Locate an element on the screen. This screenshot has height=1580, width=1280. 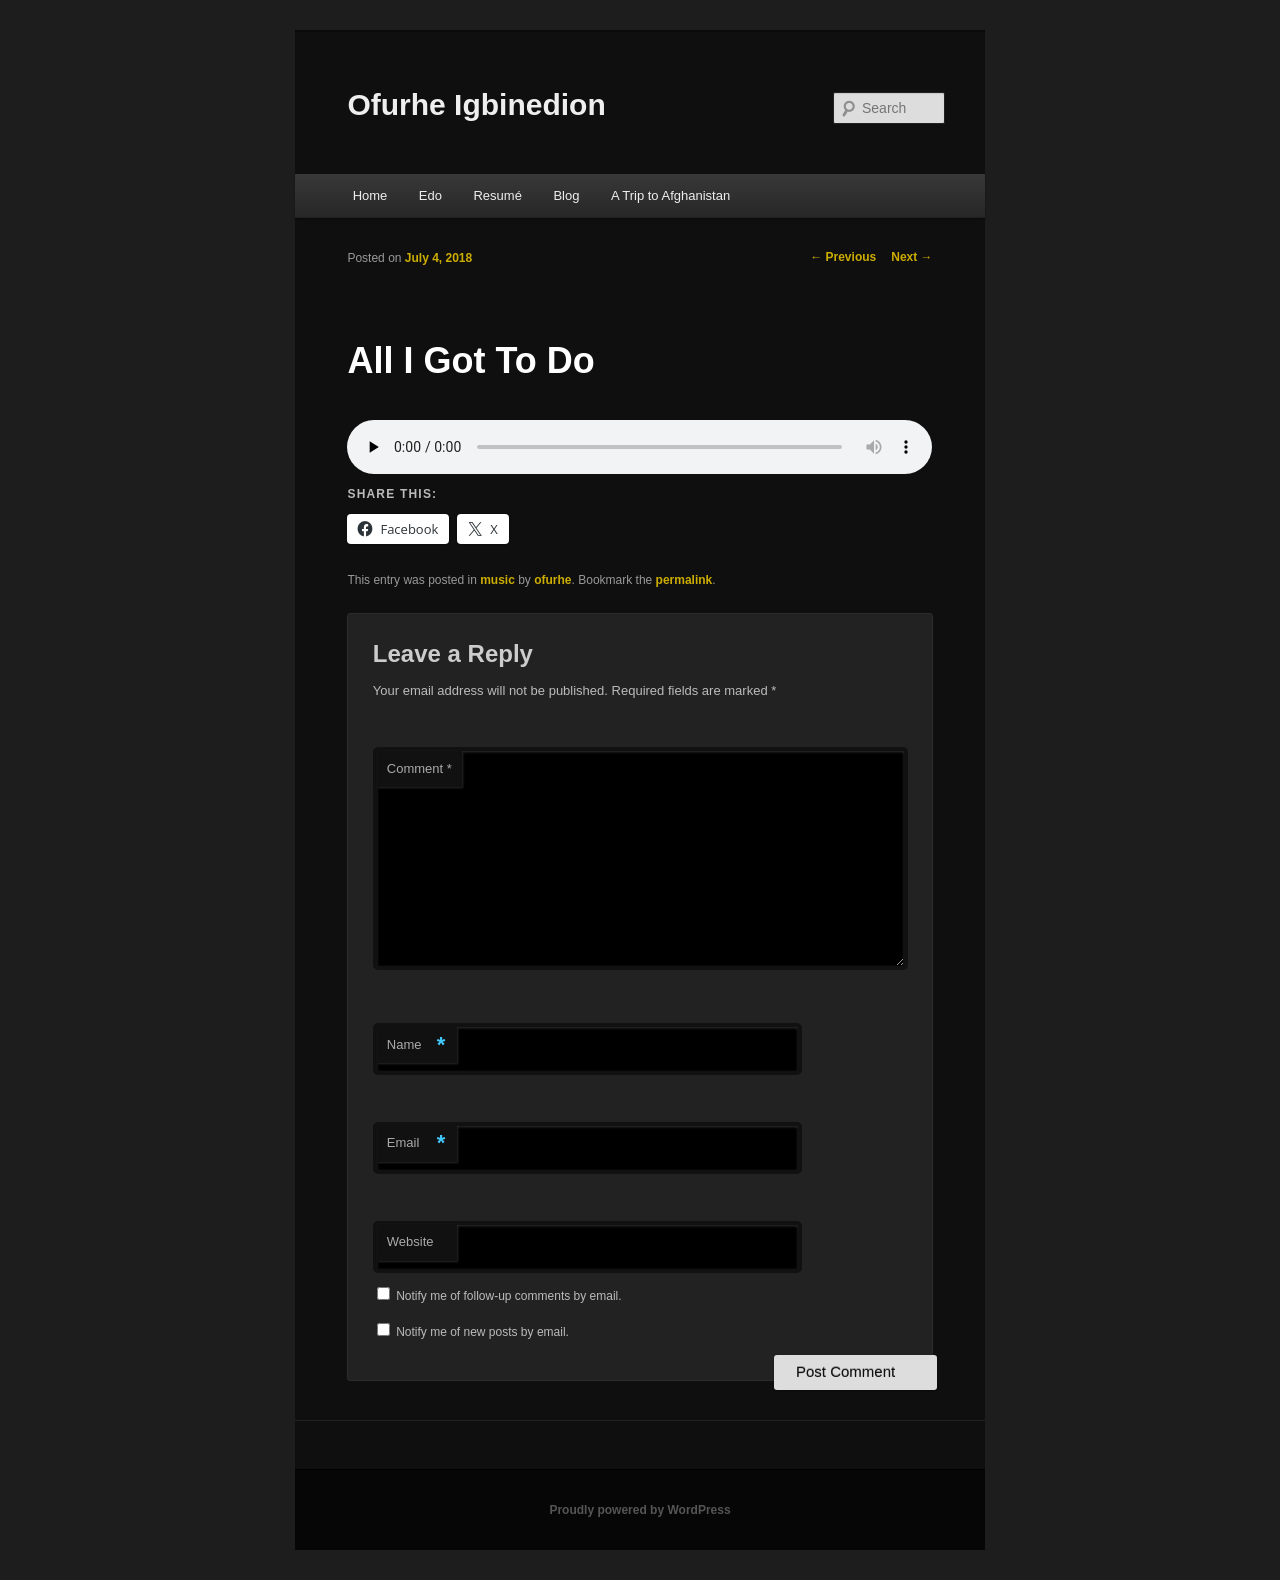
A Trip to Afghanistan is located at coordinates (670, 195).